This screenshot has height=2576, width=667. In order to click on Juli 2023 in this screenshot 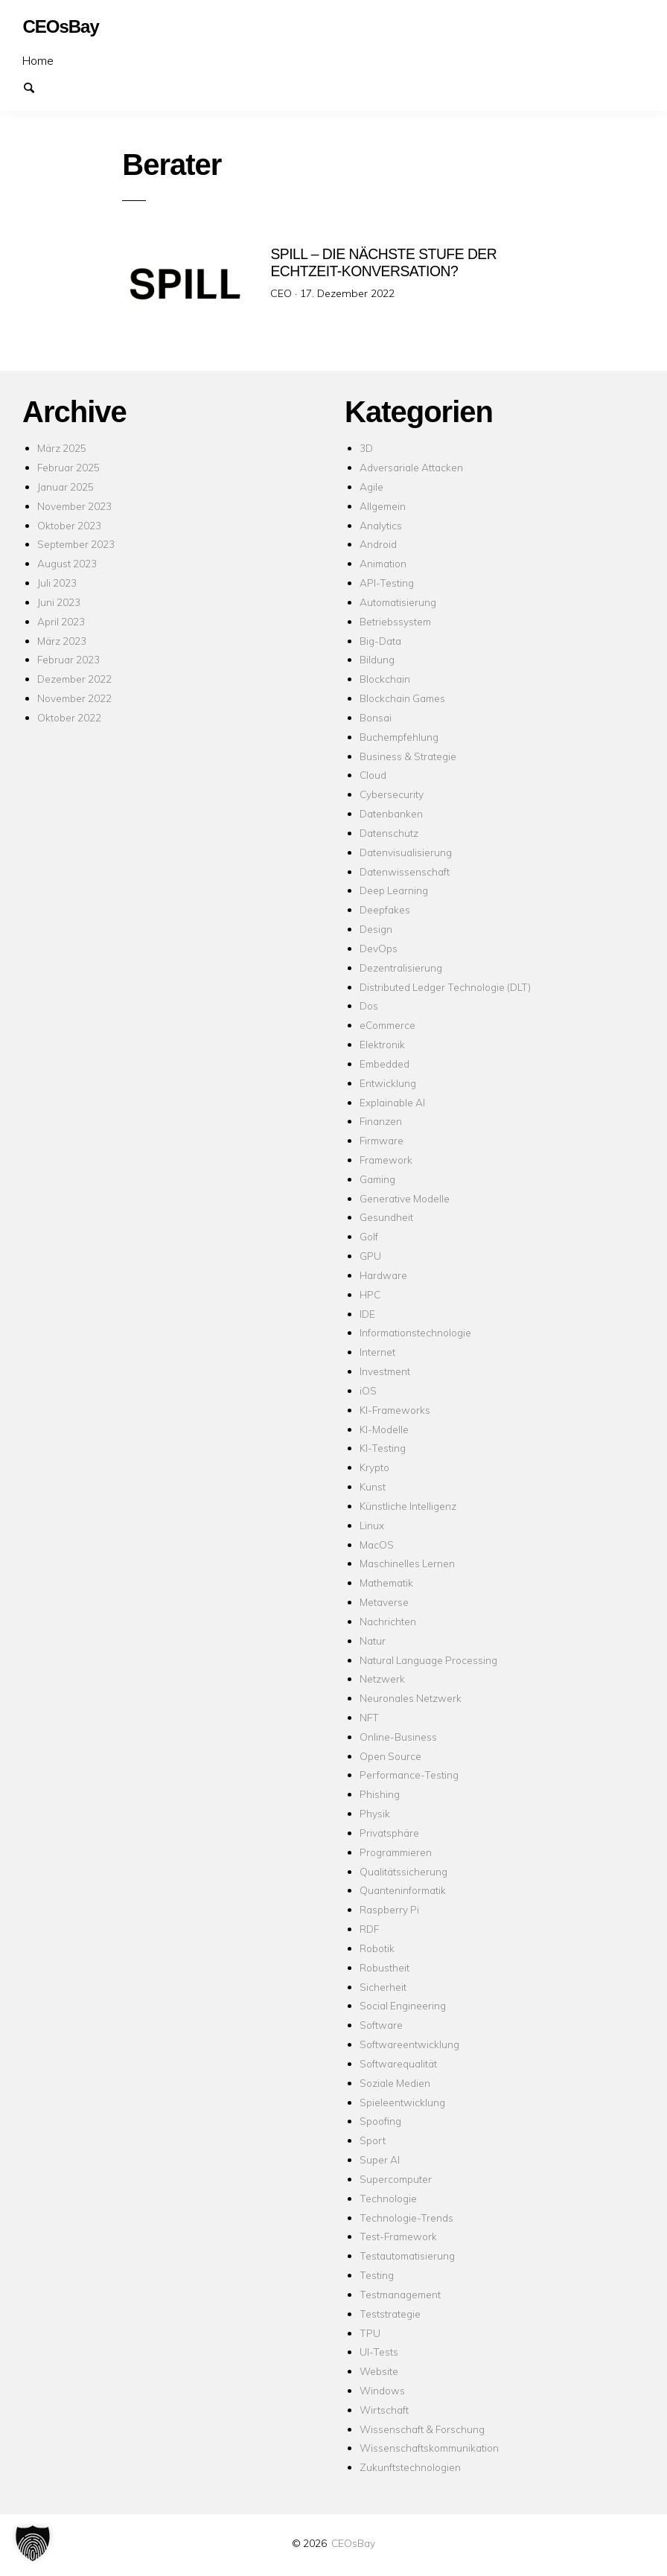, I will do `click(57, 582)`.